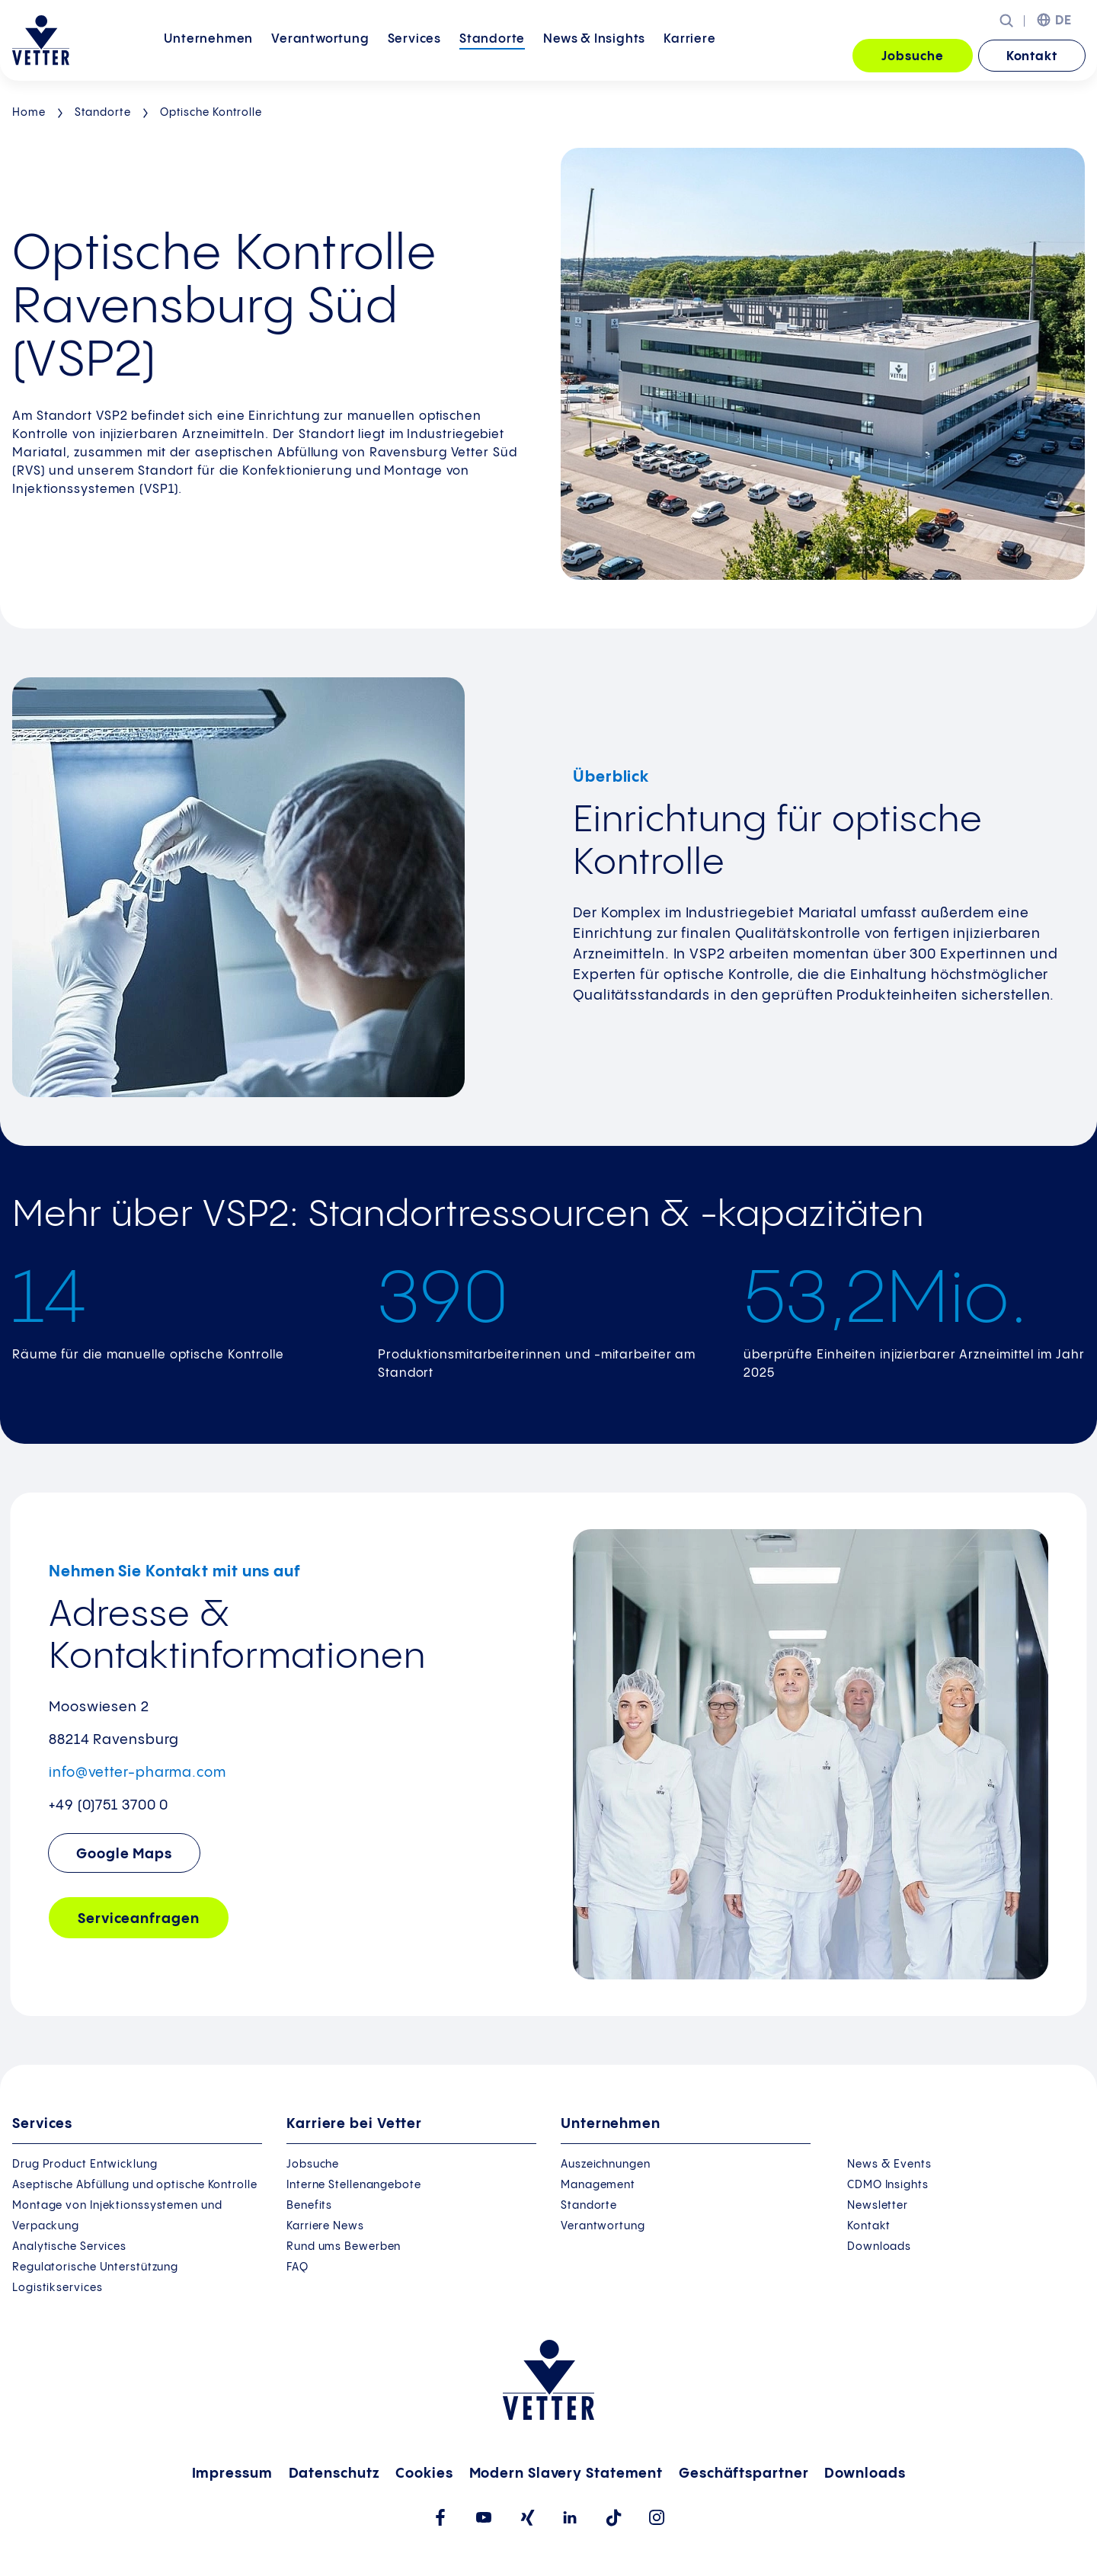 The width and height of the screenshot is (1097, 2576). What do you see at coordinates (57, 2288) in the screenshot?
I see `Logistikservices` at bounding box center [57, 2288].